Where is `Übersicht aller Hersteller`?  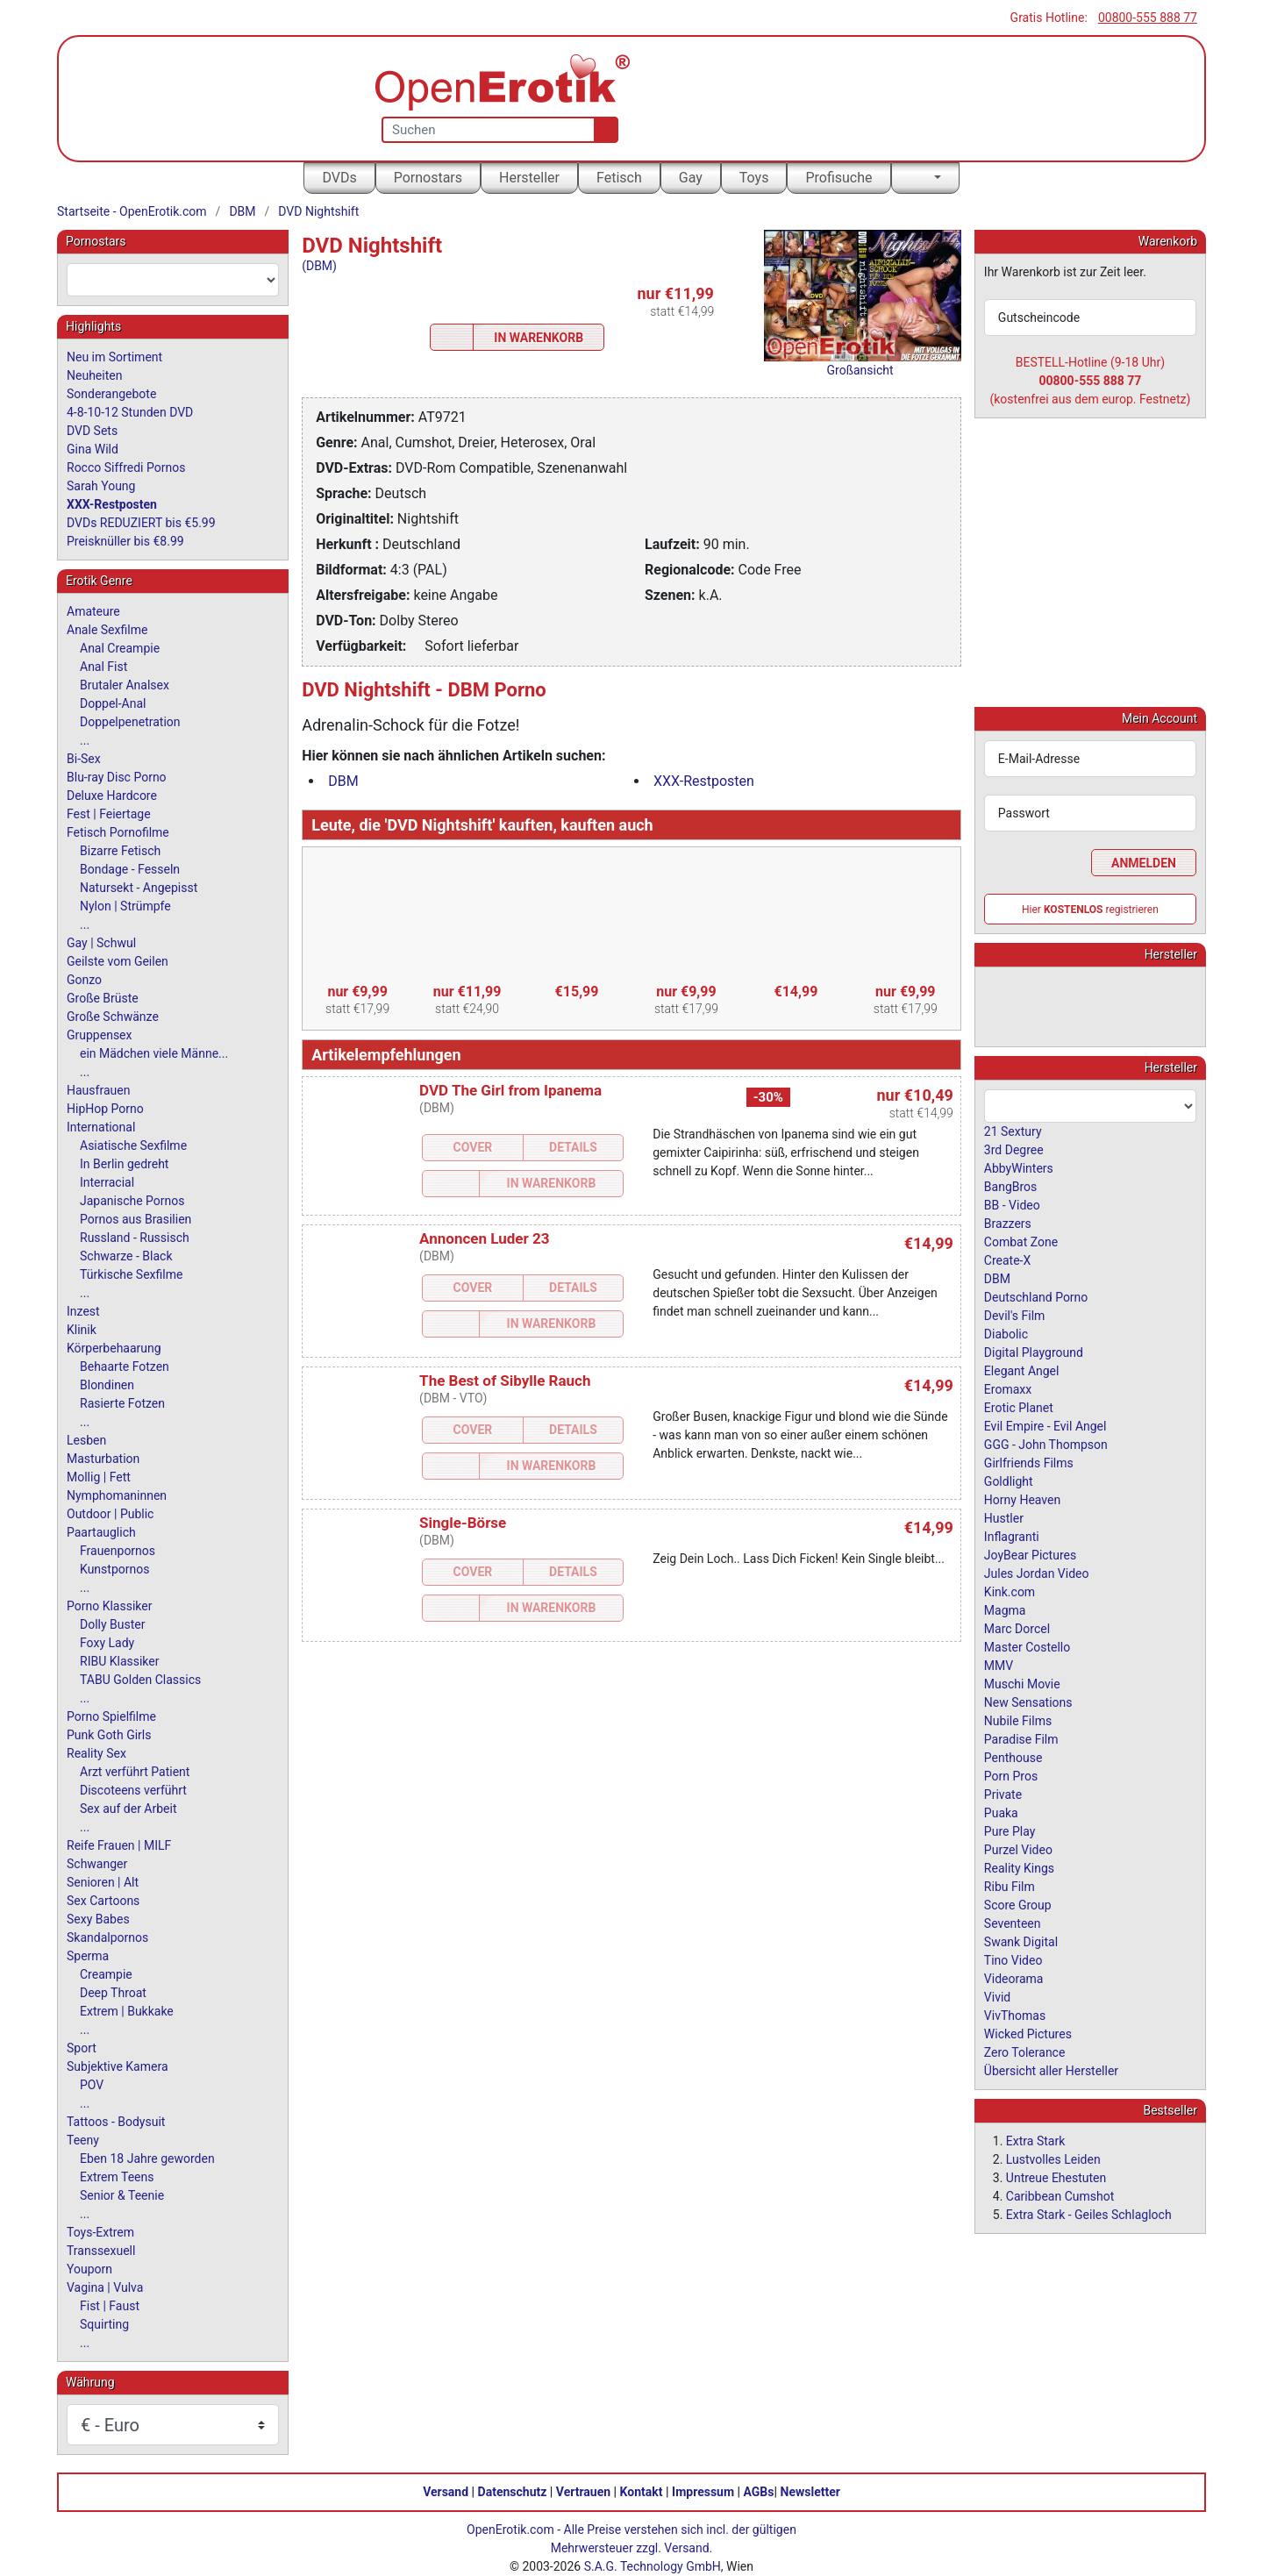
Übersicht aller Hersteller is located at coordinates (1051, 2070).